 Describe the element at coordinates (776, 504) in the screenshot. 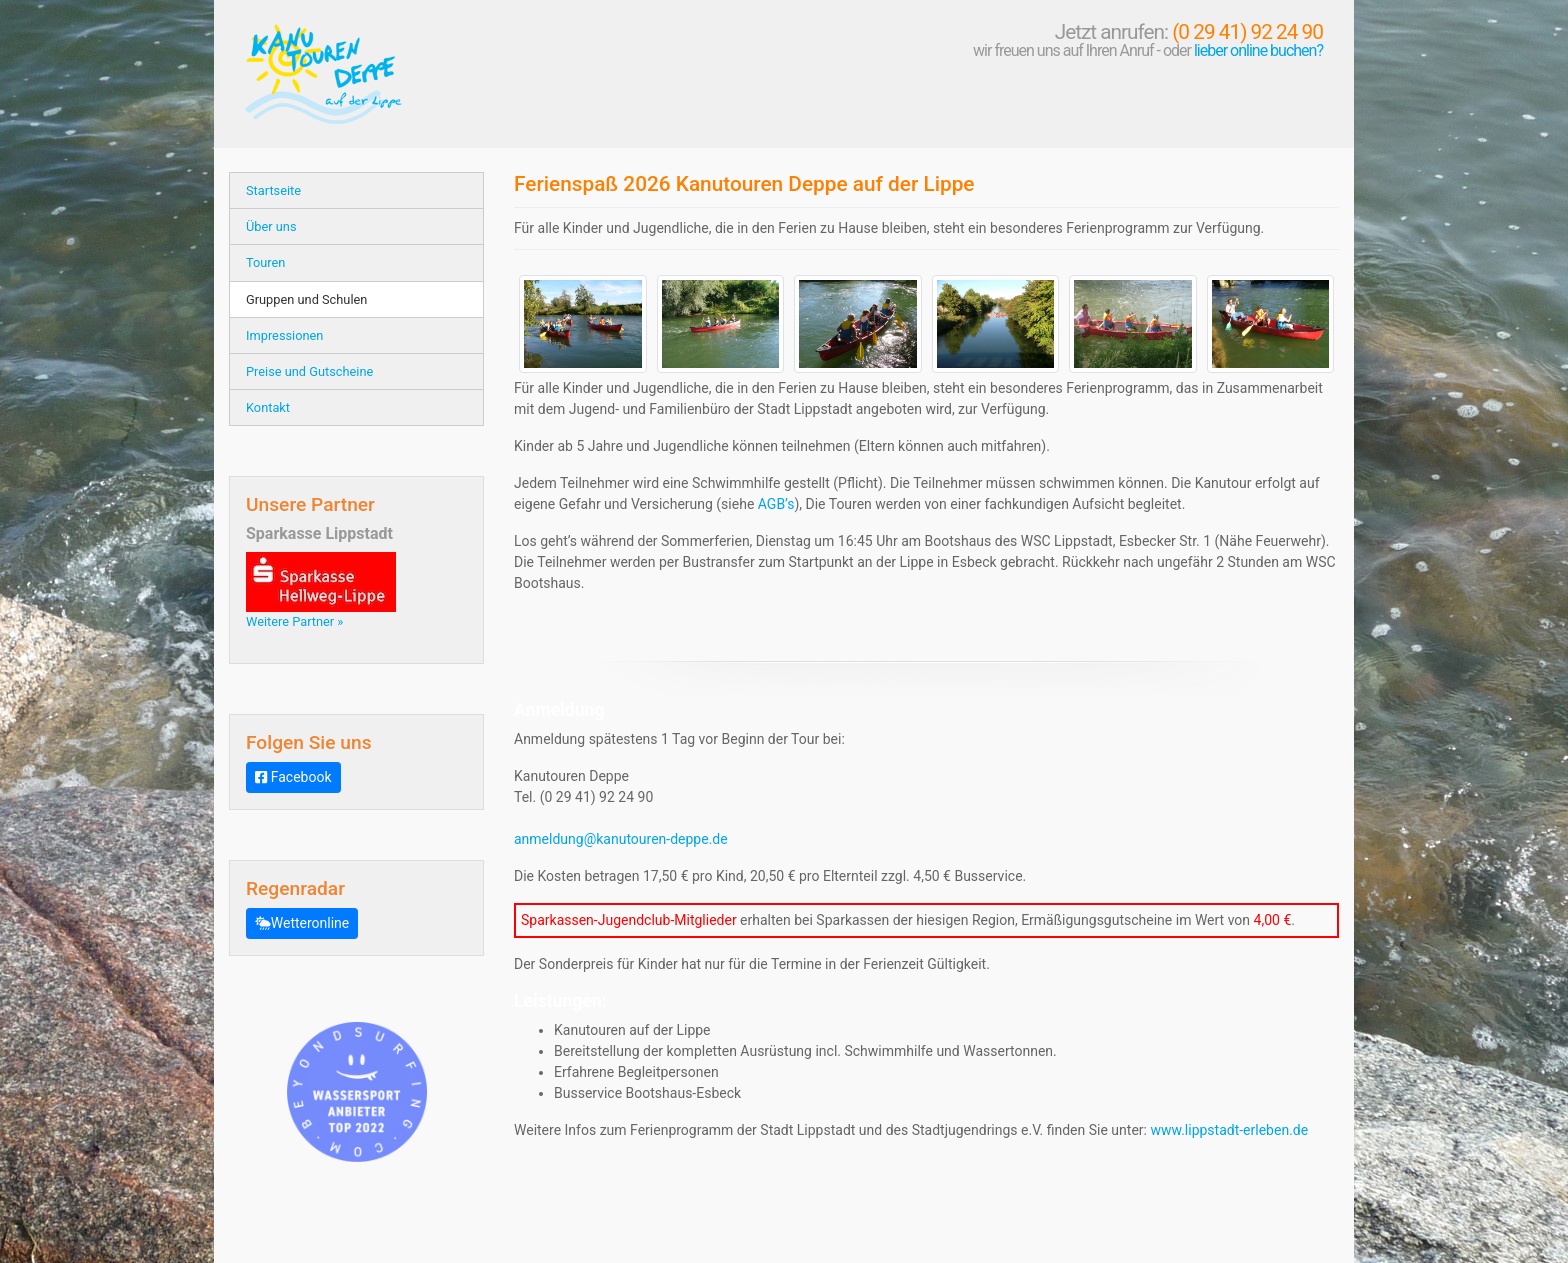

I see `AGB’s` at that location.